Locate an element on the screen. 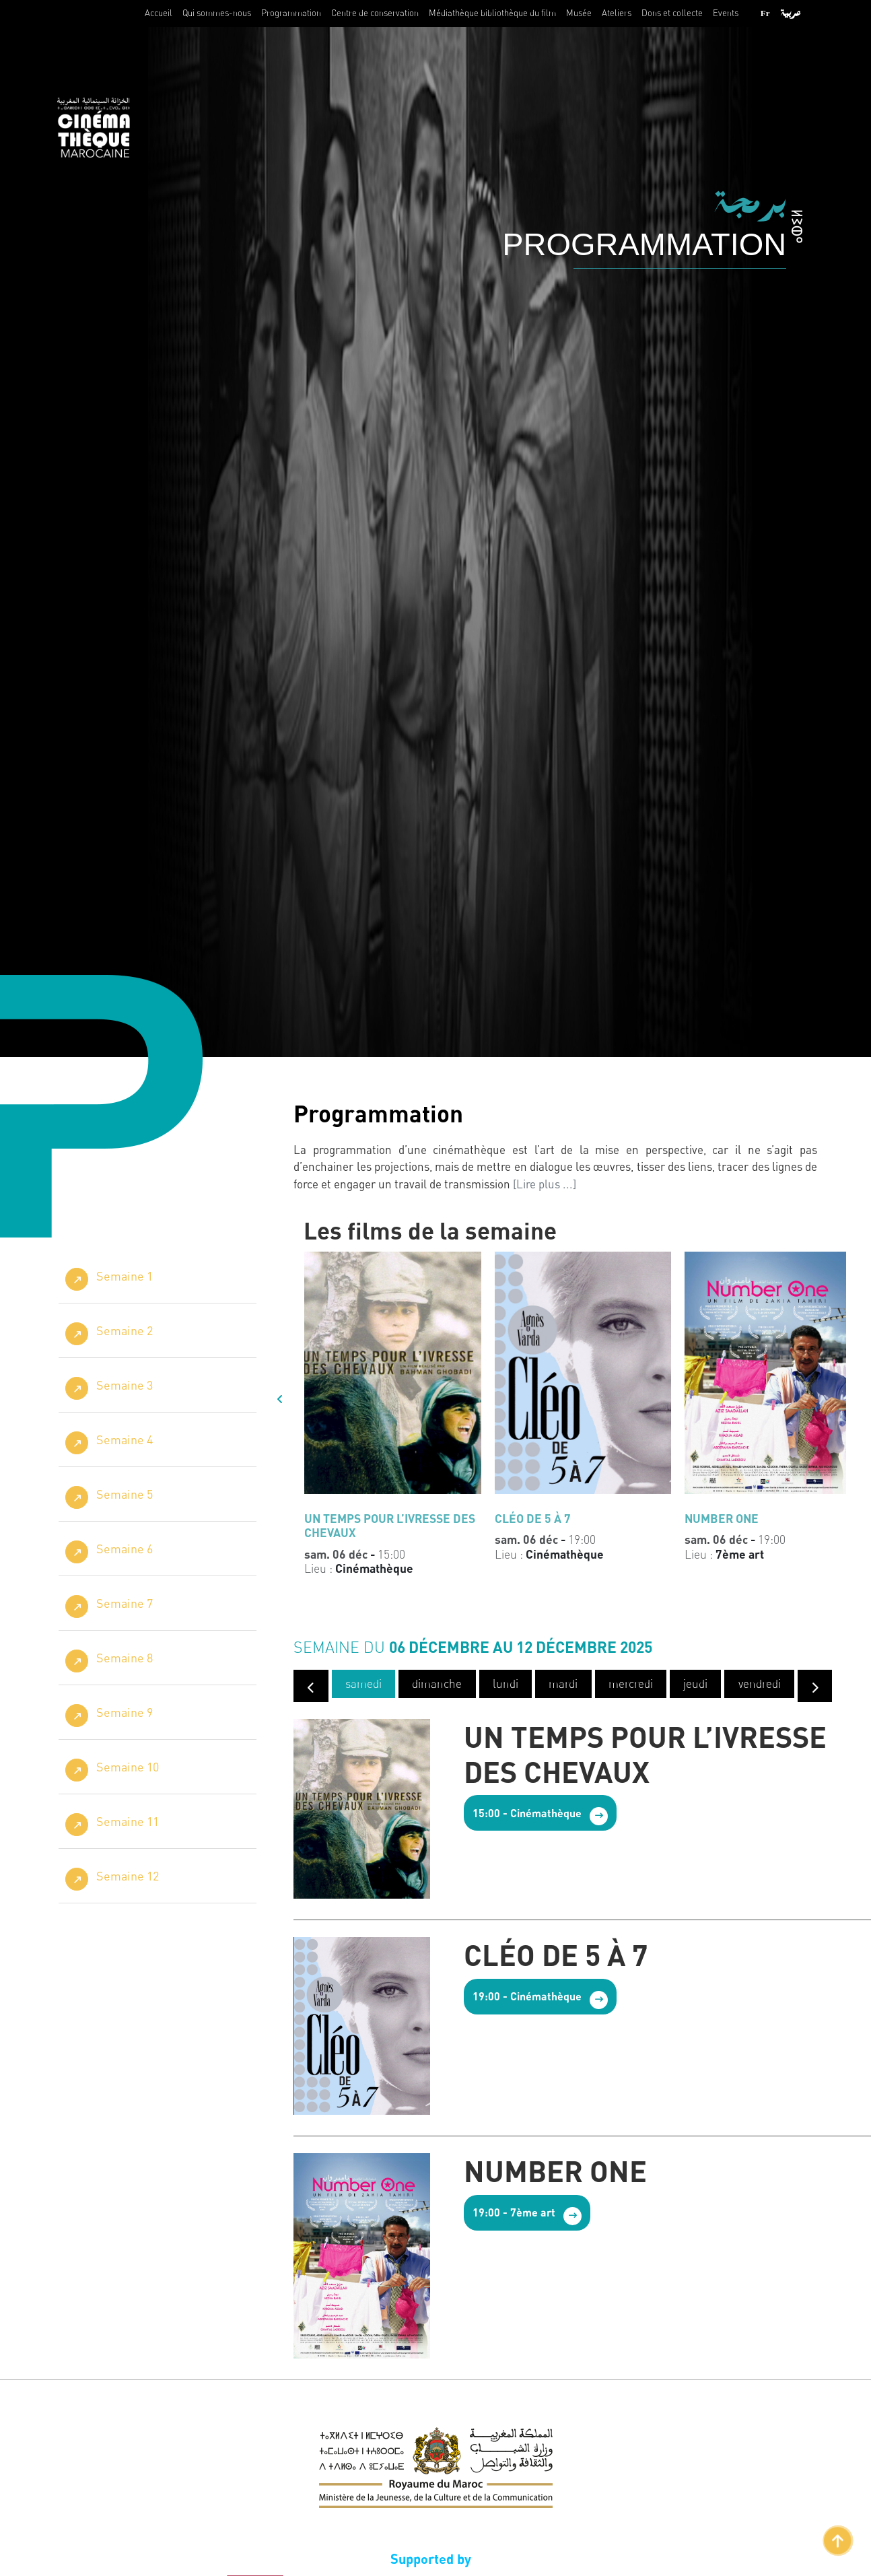 This screenshot has width=871, height=2576. Musée is located at coordinates (579, 12).